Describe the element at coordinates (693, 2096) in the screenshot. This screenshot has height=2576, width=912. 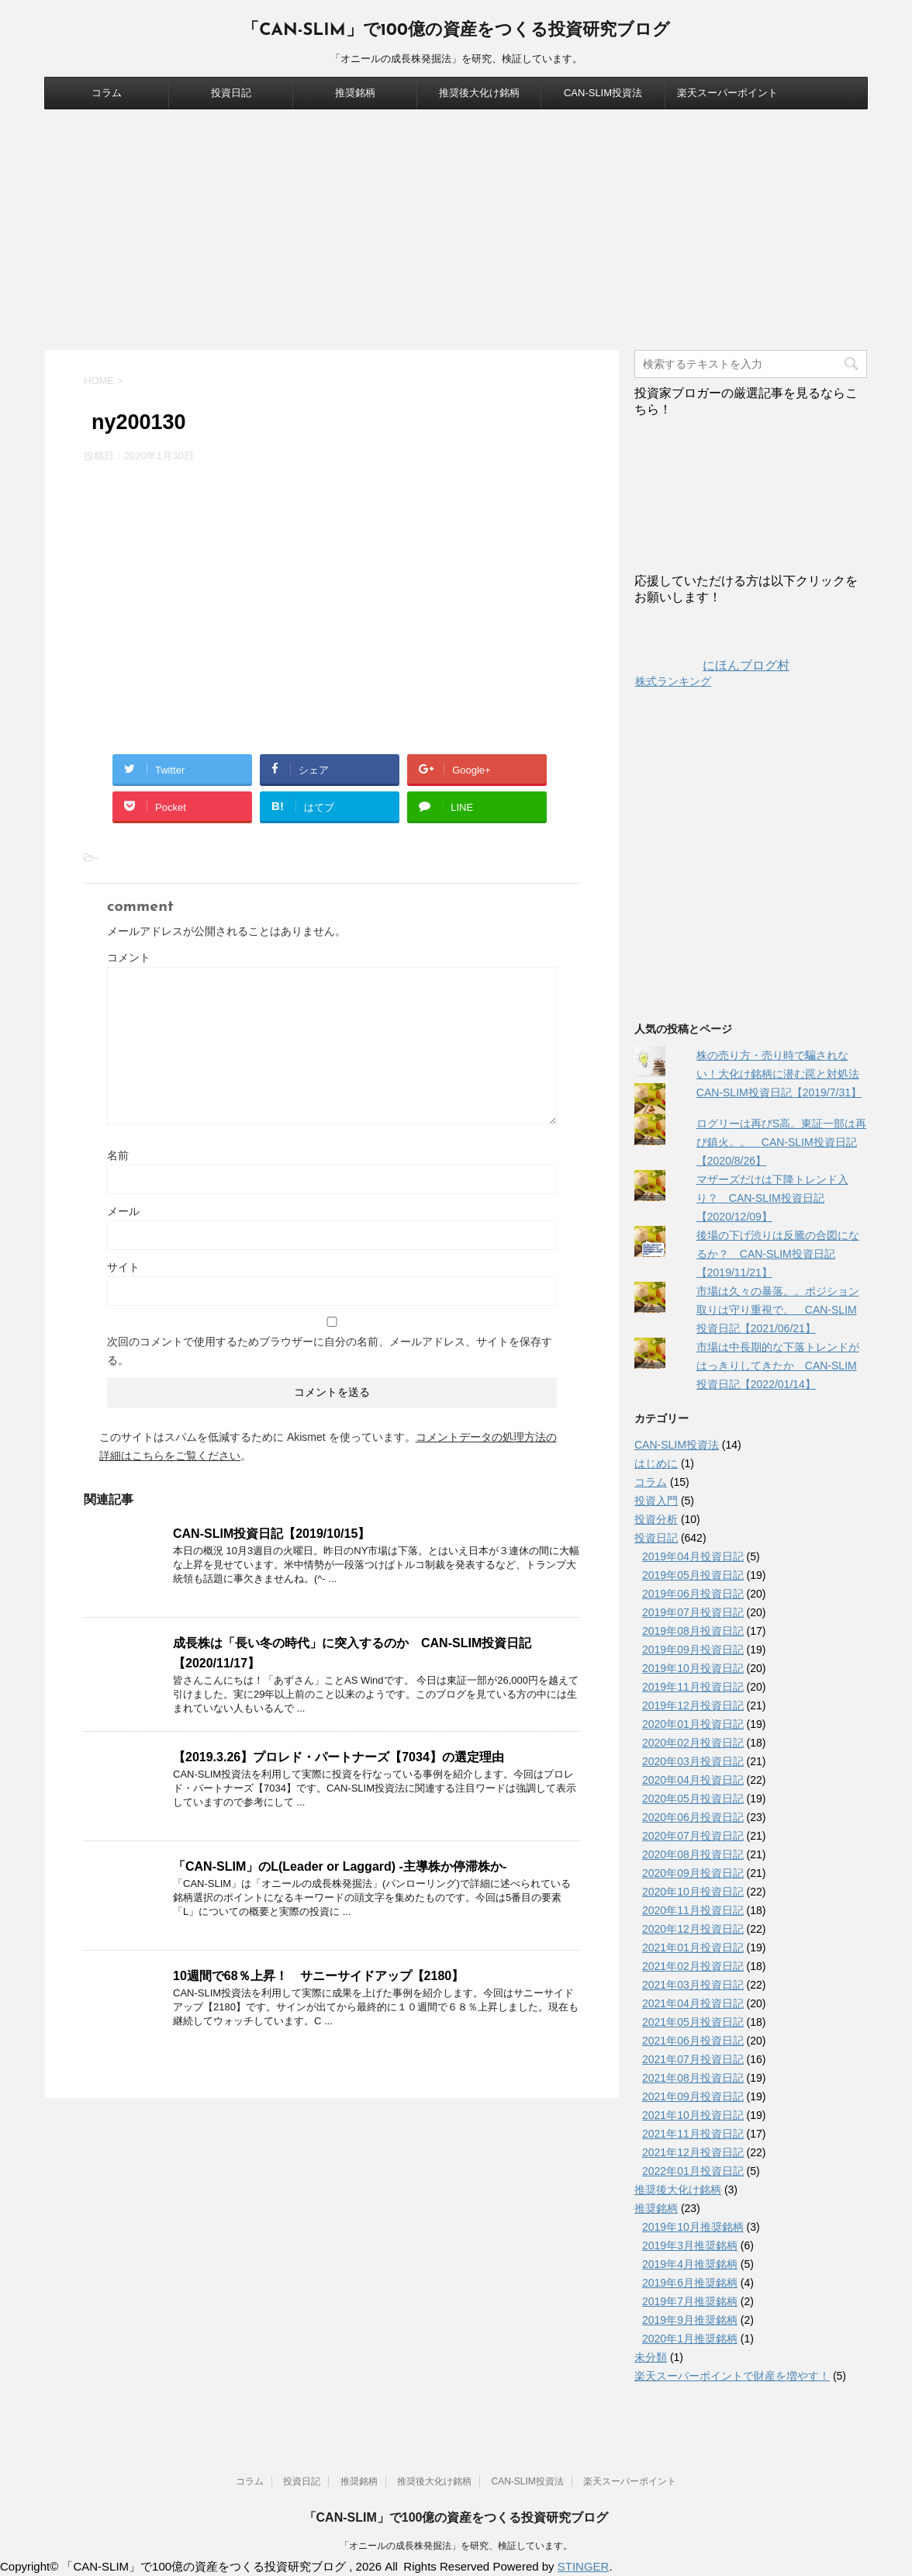
I see `2021年09月投資日記` at that location.